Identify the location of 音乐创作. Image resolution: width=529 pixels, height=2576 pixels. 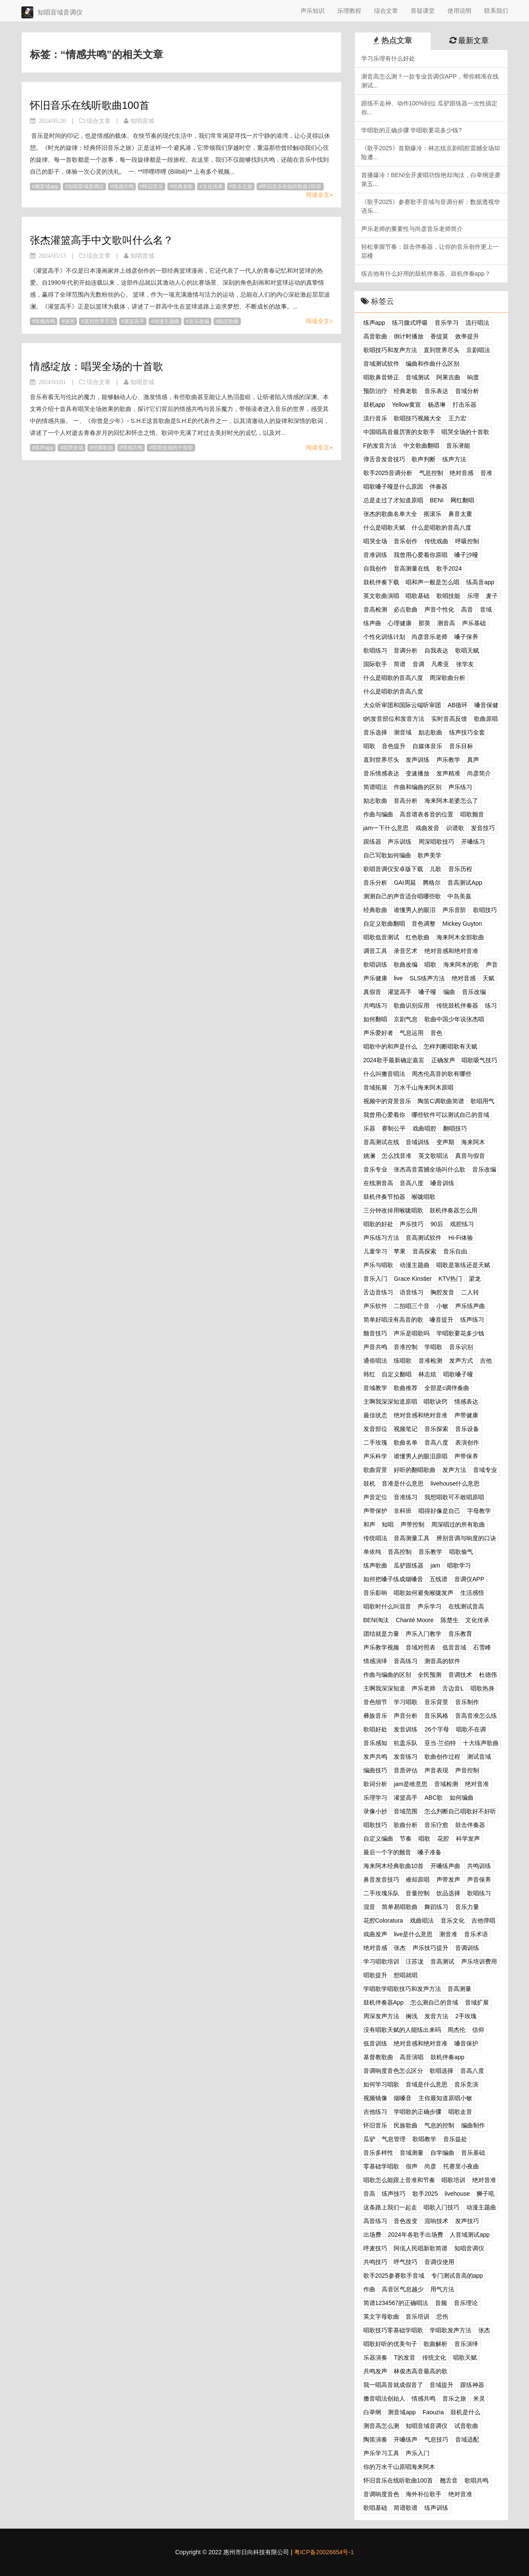
(406, 541).